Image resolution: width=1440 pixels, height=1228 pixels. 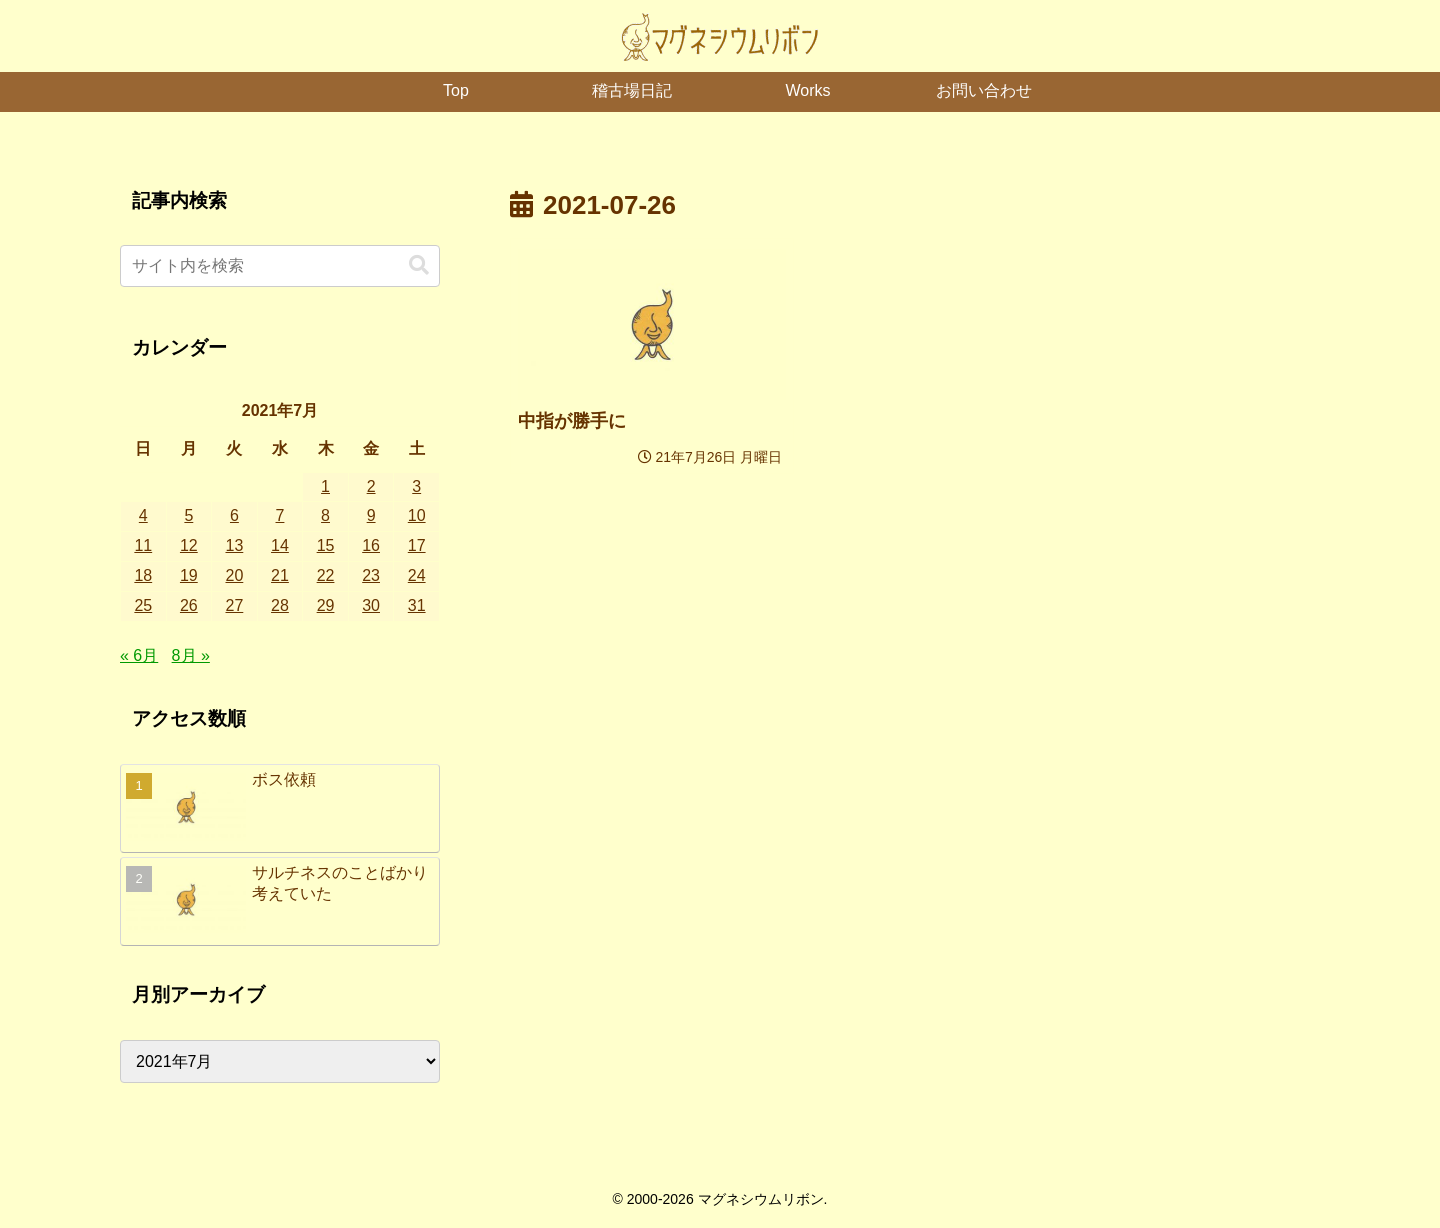 I want to click on 15 [2021年7月15日 に投稿を公開], so click(x=326, y=545).